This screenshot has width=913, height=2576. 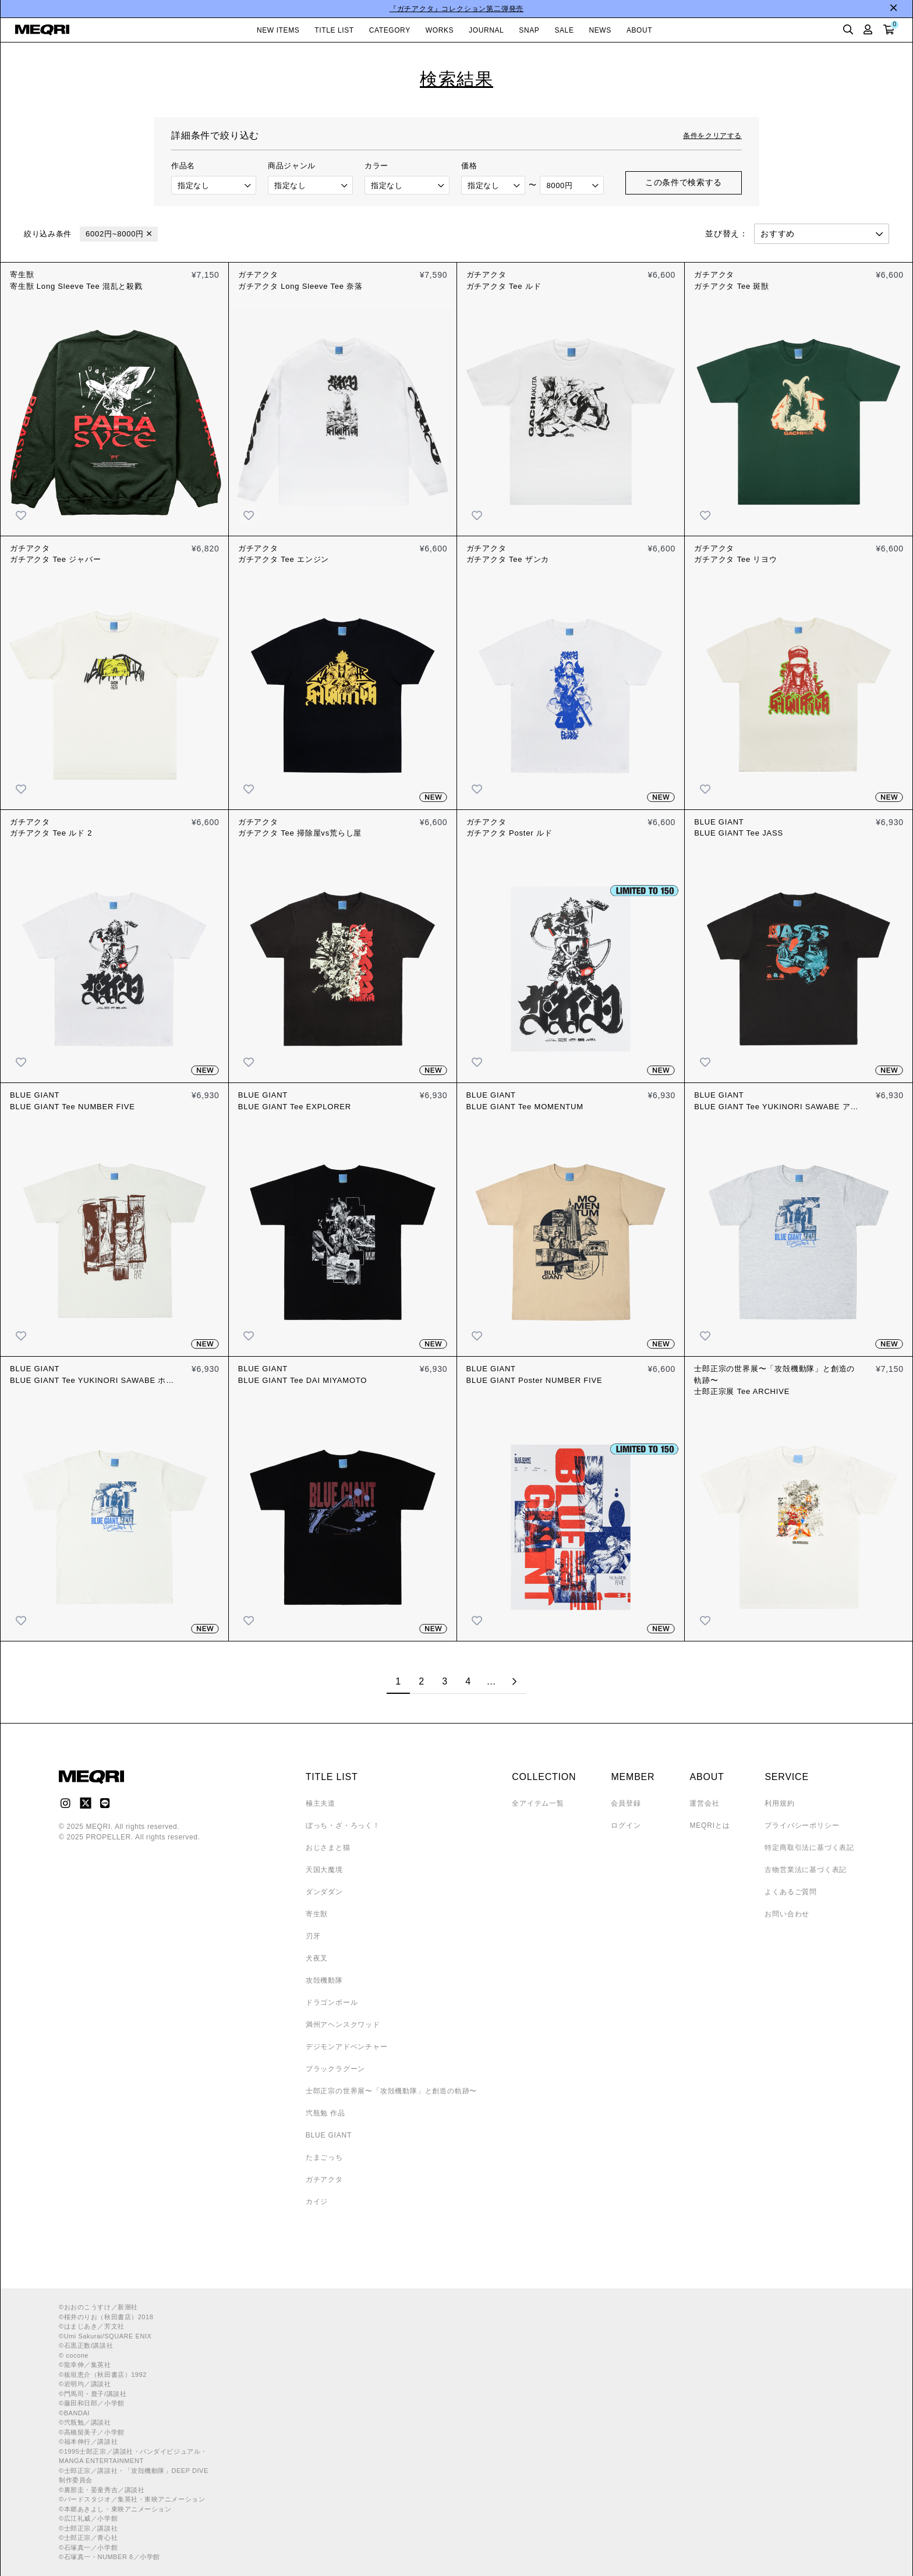 What do you see at coordinates (343, 1825) in the screenshot?
I see `ぼっち・ざ・ろっく！` at bounding box center [343, 1825].